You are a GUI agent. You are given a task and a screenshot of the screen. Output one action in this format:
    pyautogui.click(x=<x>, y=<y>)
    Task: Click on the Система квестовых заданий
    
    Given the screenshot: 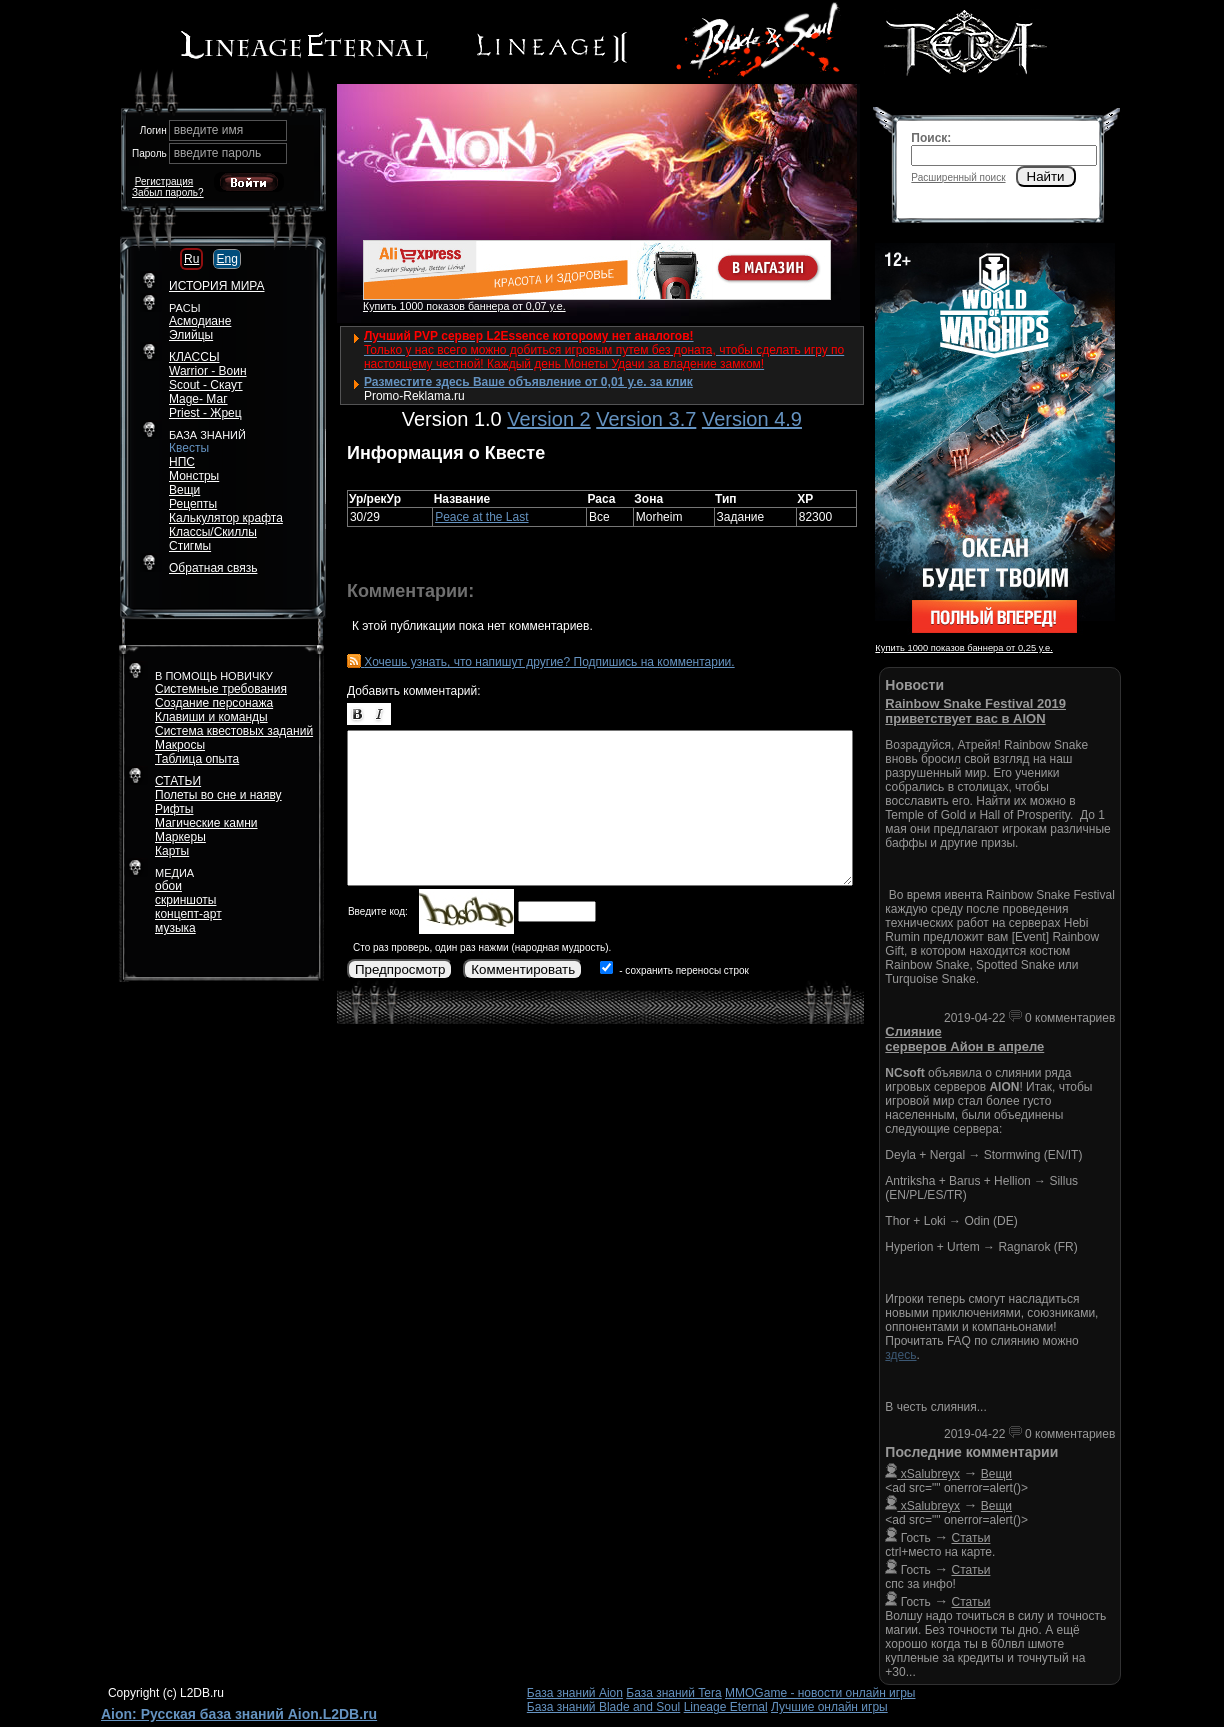 What is the action you would take?
    pyautogui.click(x=234, y=731)
    